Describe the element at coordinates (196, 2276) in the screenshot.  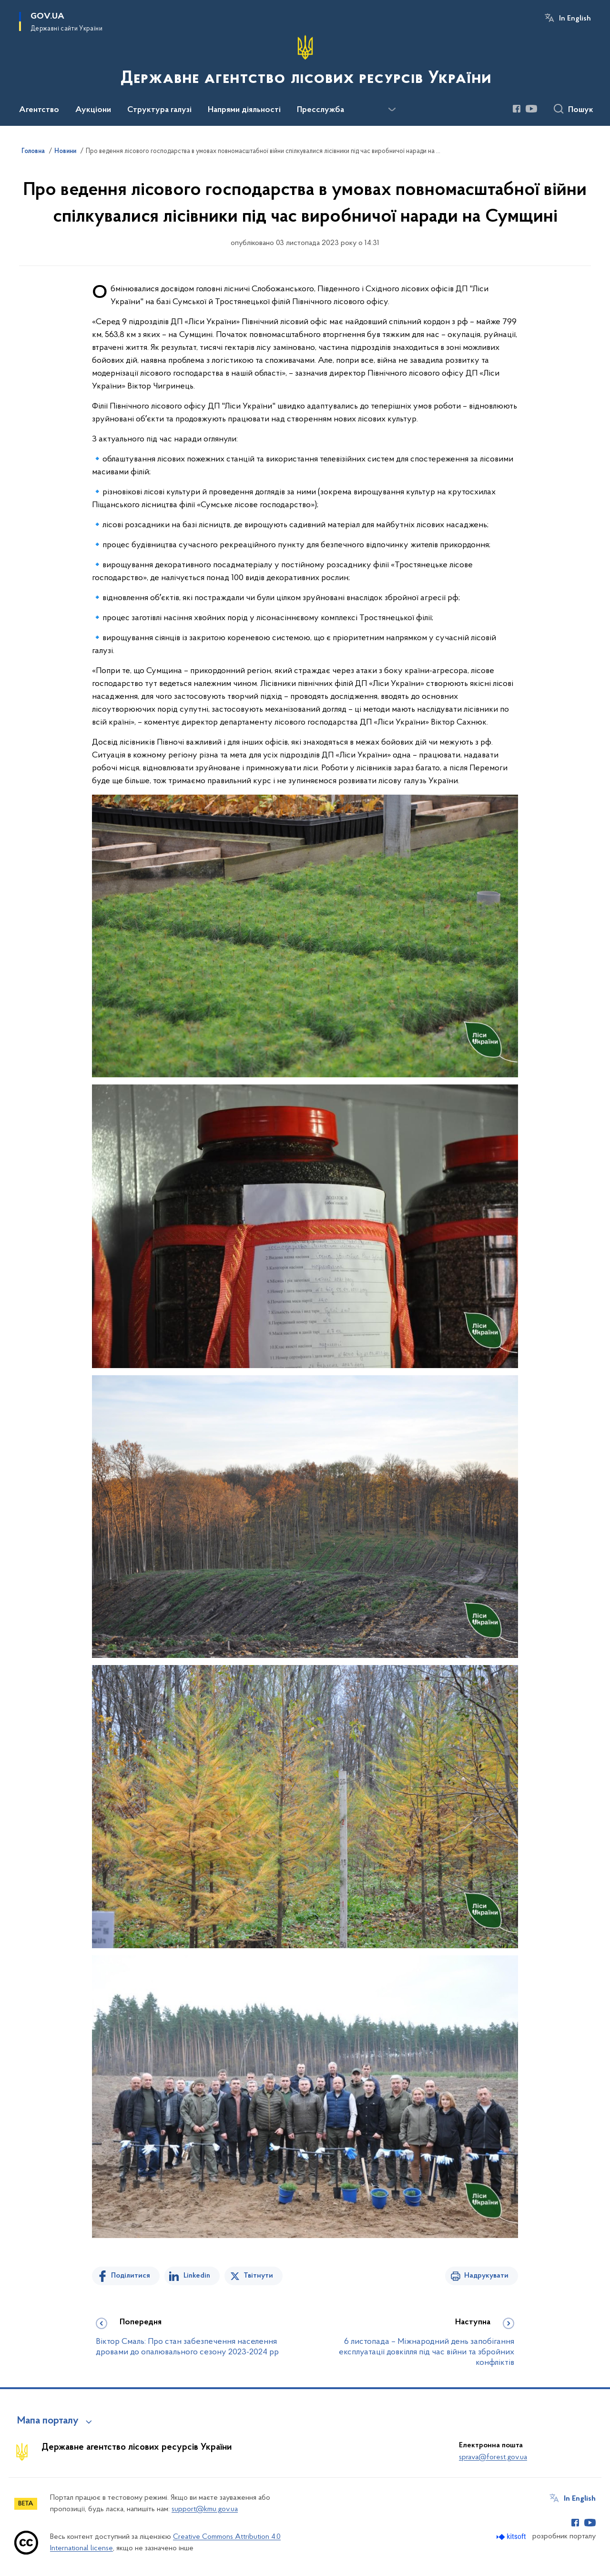
I see `Linkedin [Поділитись в LinkedIn]` at that location.